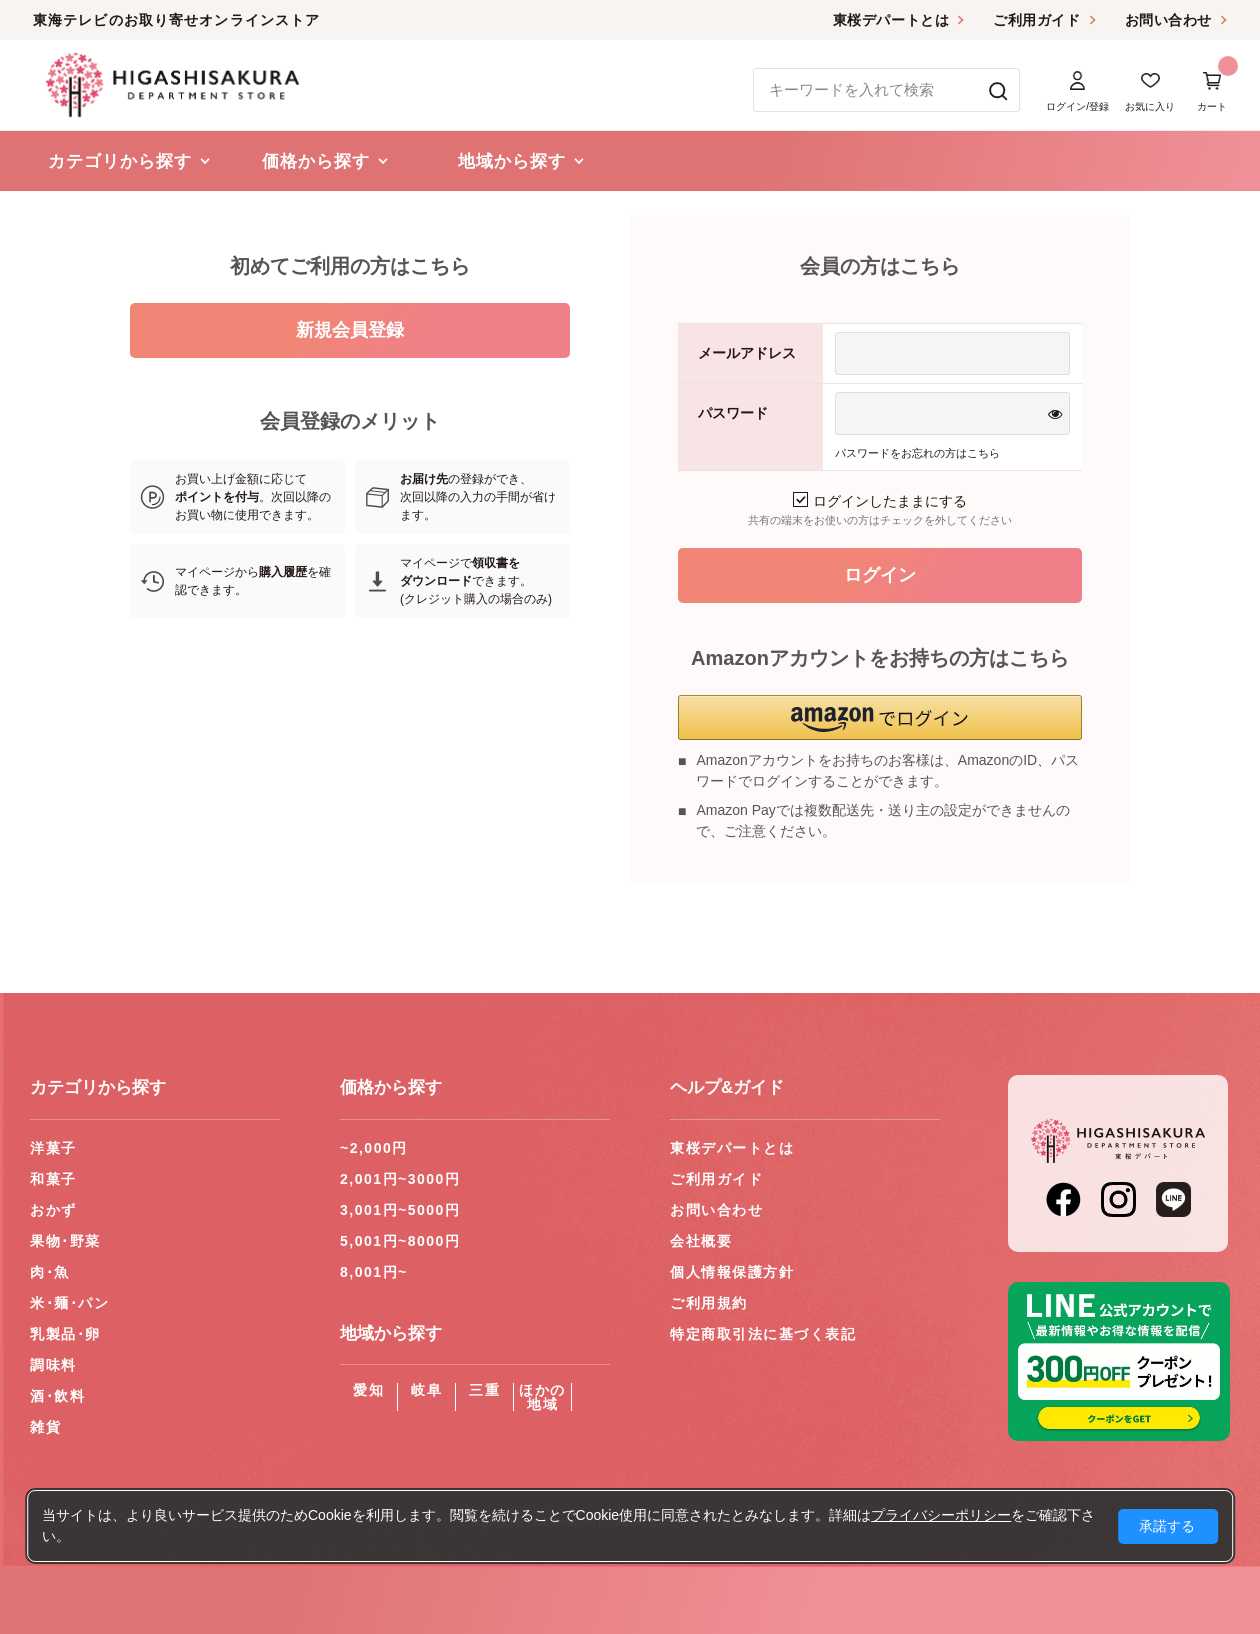  What do you see at coordinates (917, 453) in the screenshot?
I see `パスワードをお忘れの方はこちら` at bounding box center [917, 453].